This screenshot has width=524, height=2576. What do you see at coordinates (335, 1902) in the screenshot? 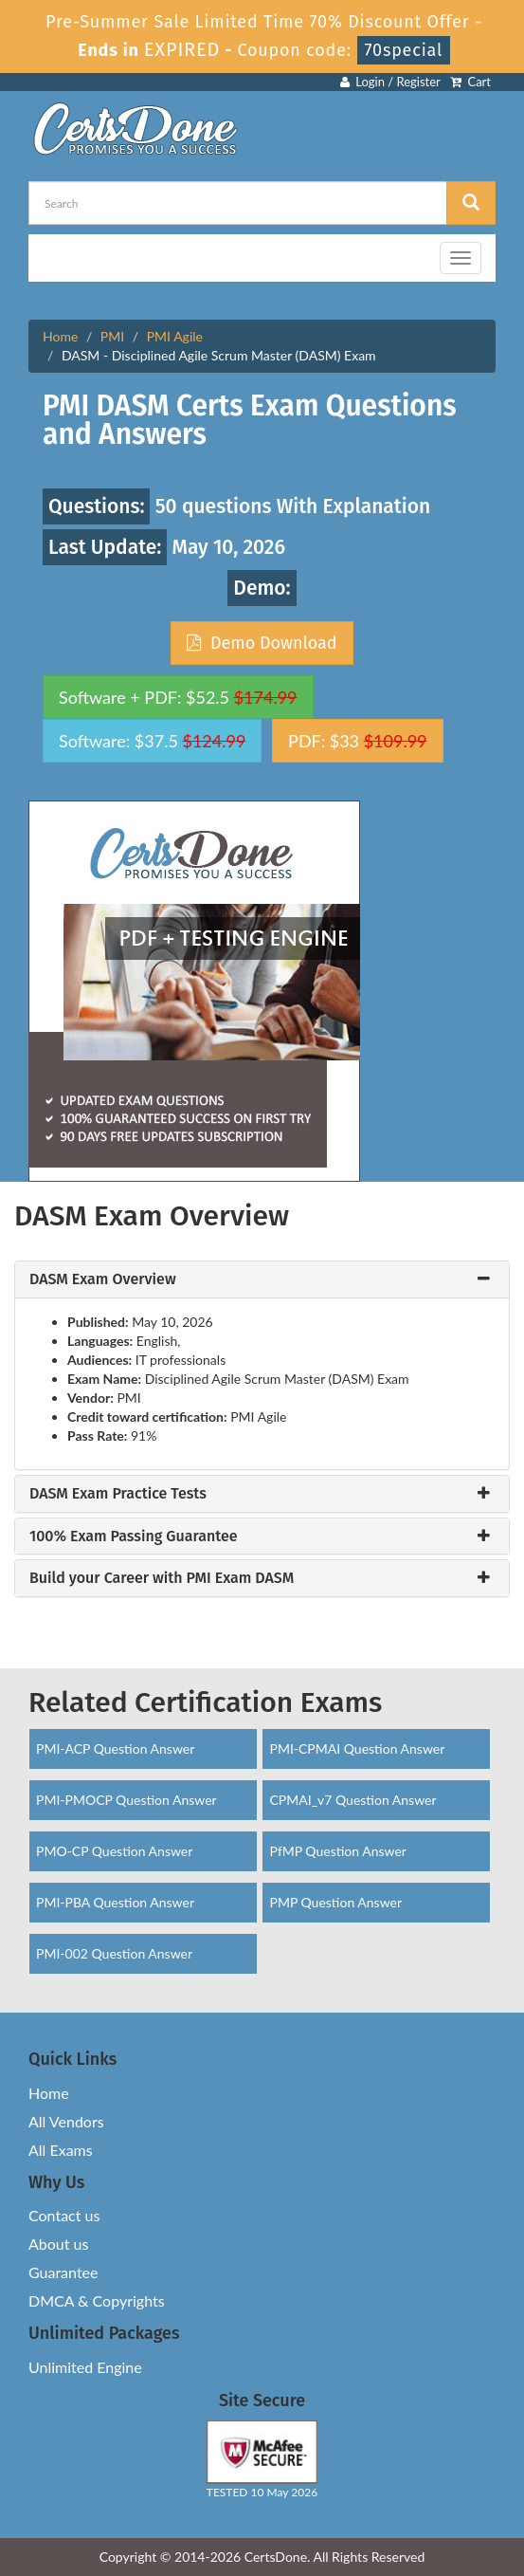
I see `PMP Question Answer` at bounding box center [335, 1902].